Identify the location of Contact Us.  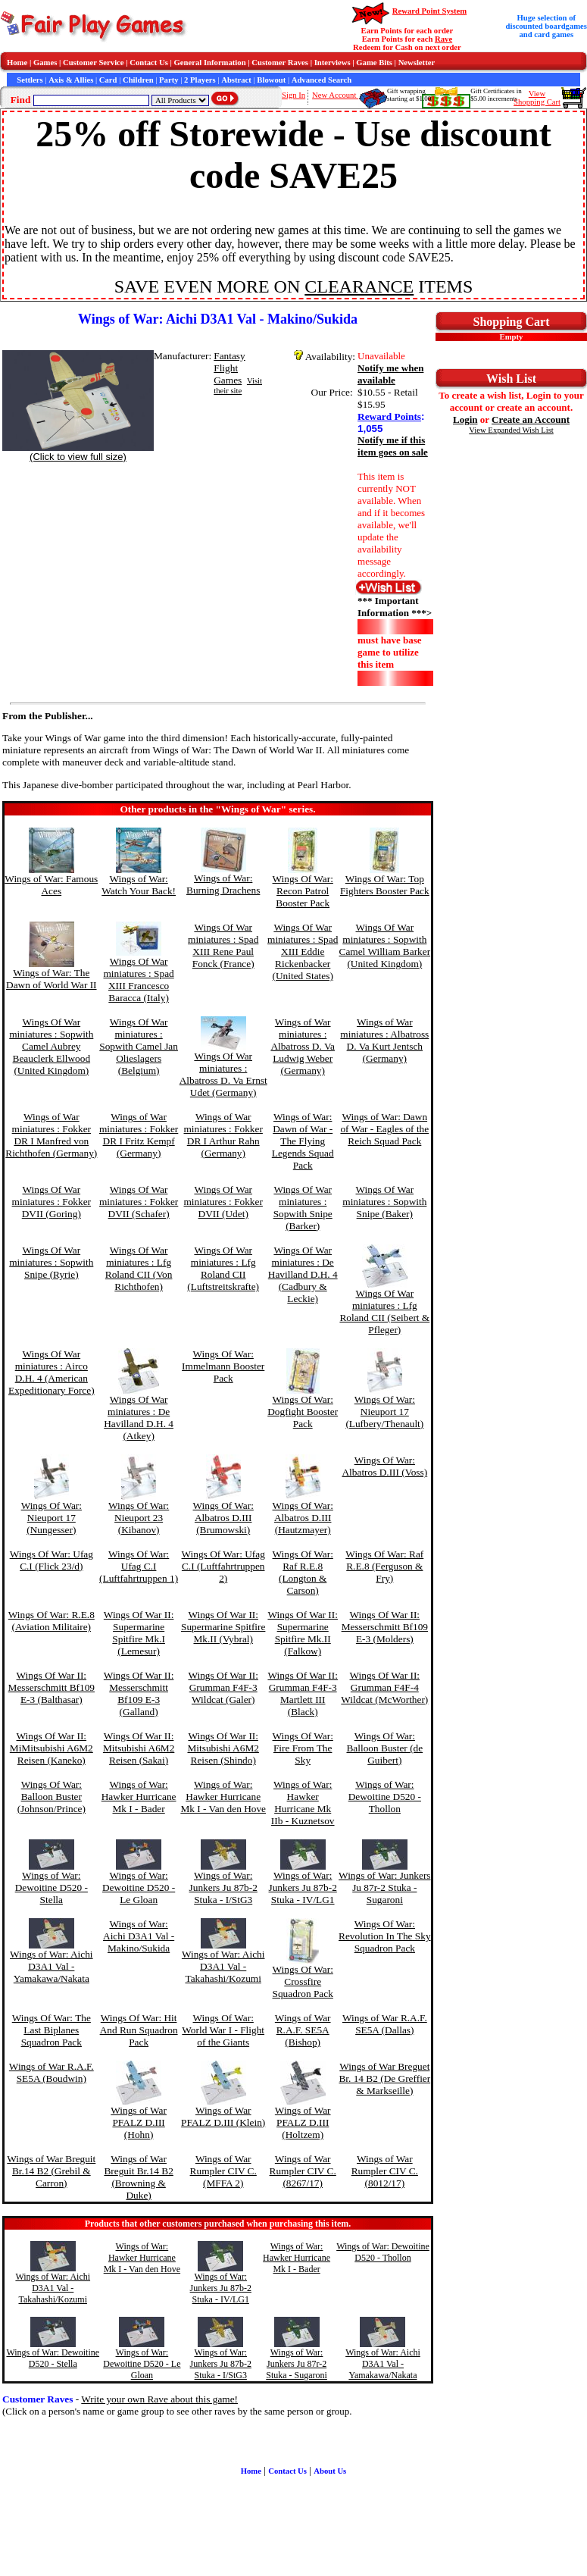
(149, 62).